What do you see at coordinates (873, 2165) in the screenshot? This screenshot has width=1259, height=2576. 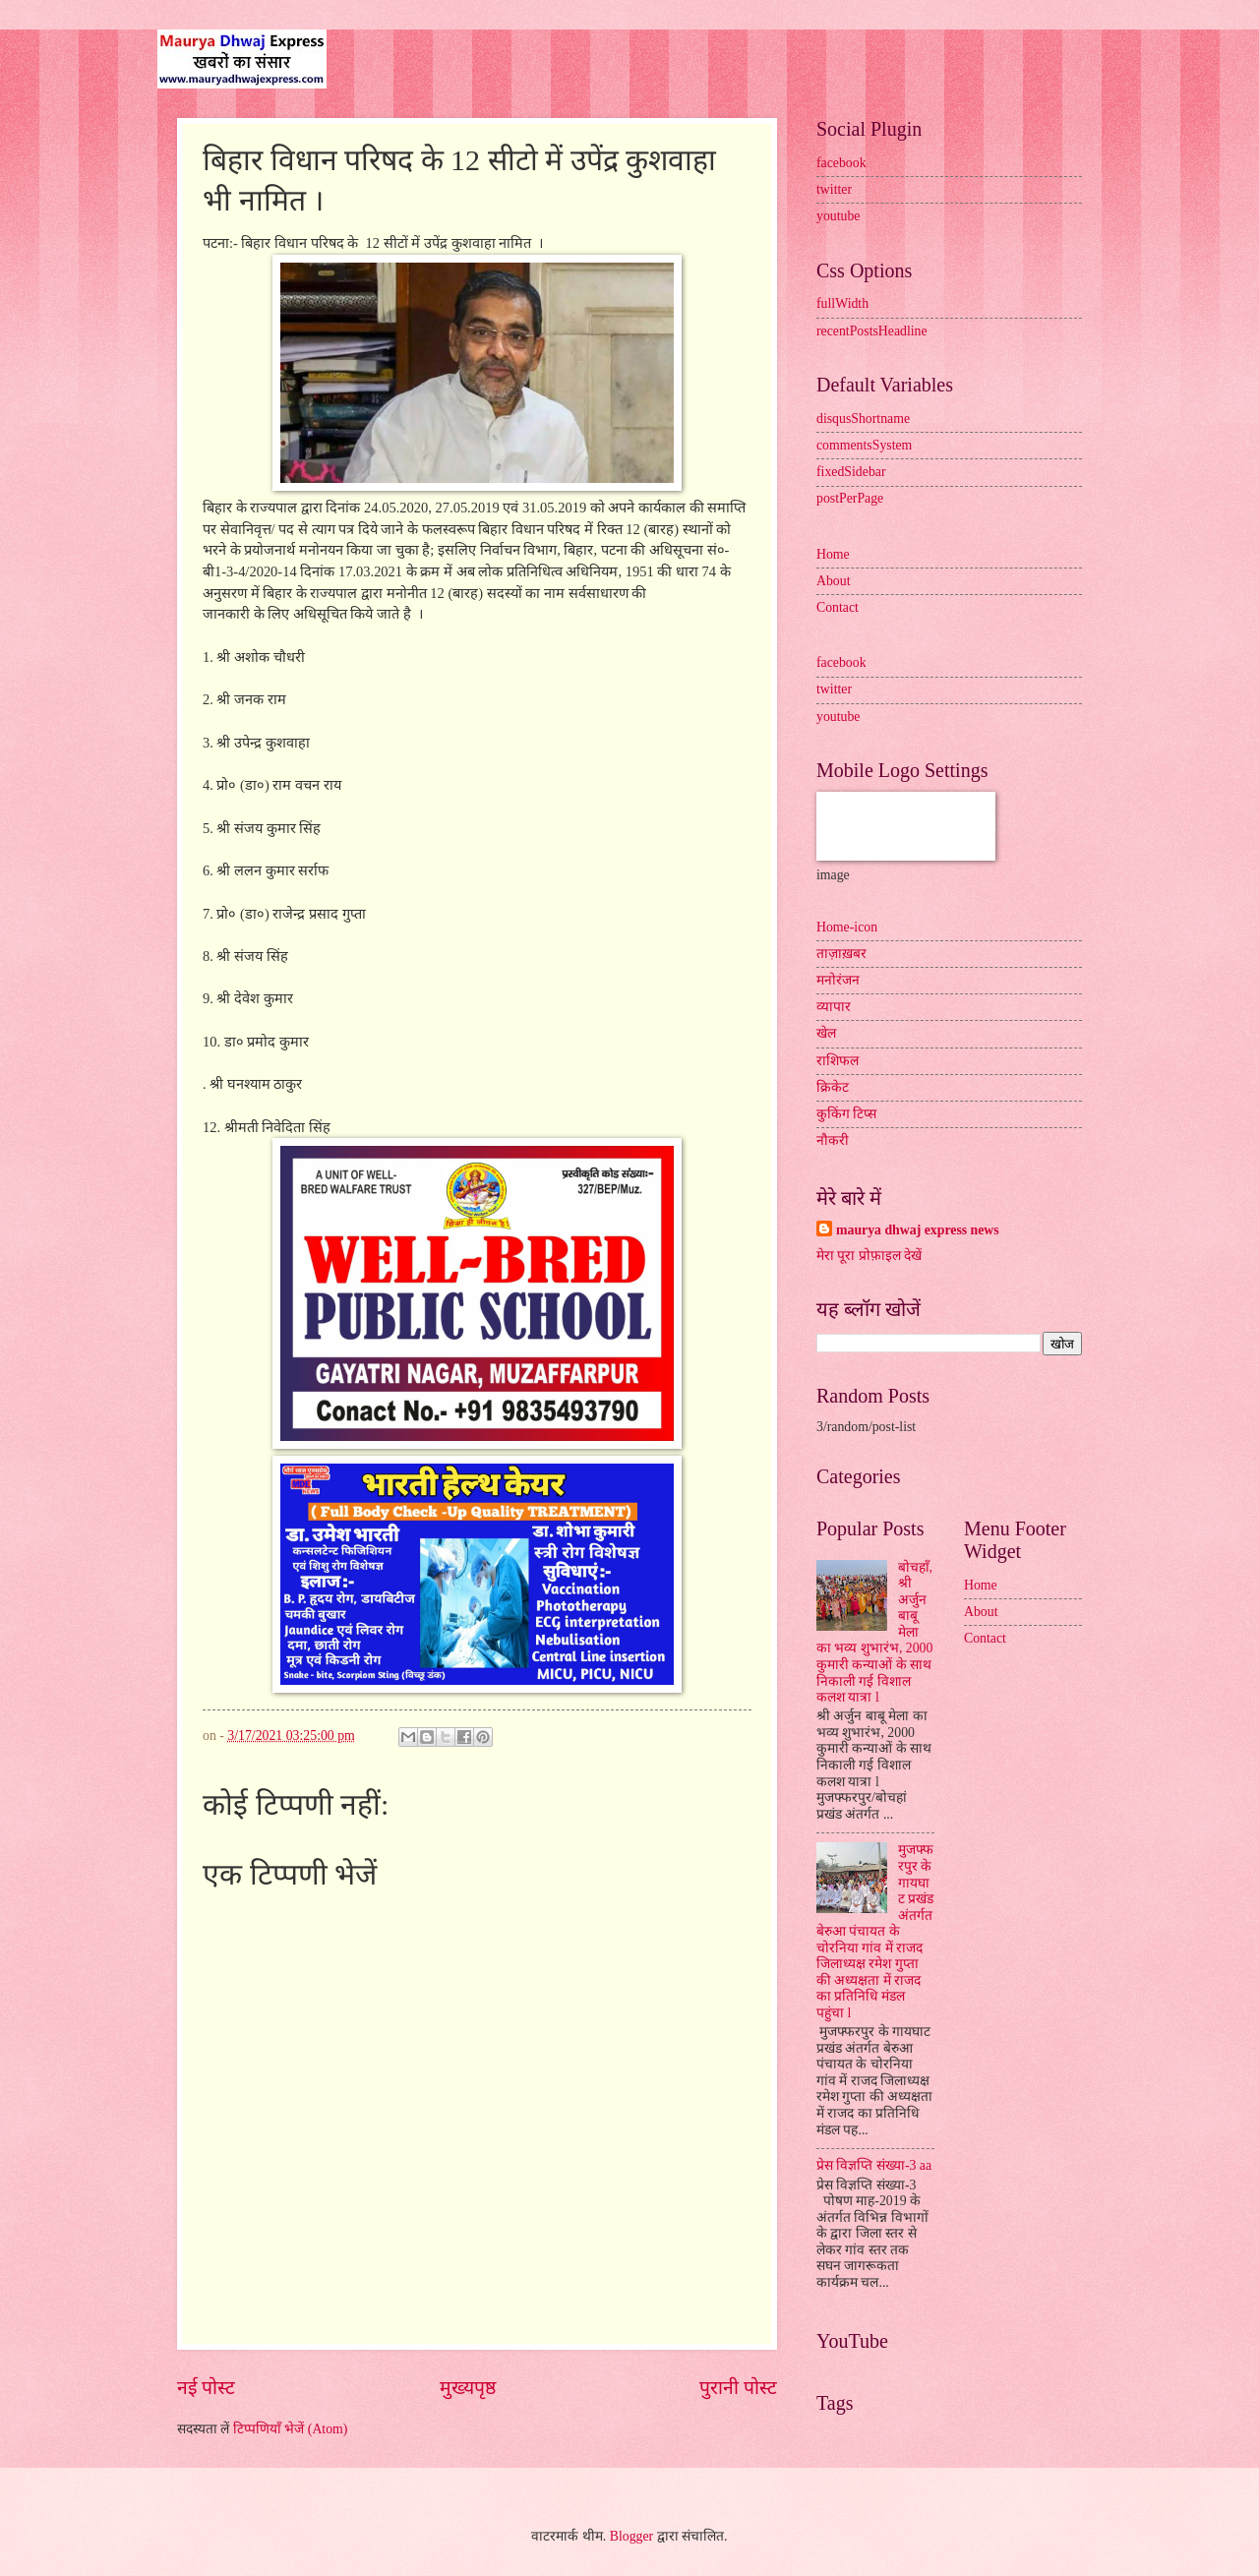 I see `प्रेस विज्ञप्ति संख्या-3 aa` at bounding box center [873, 2165].